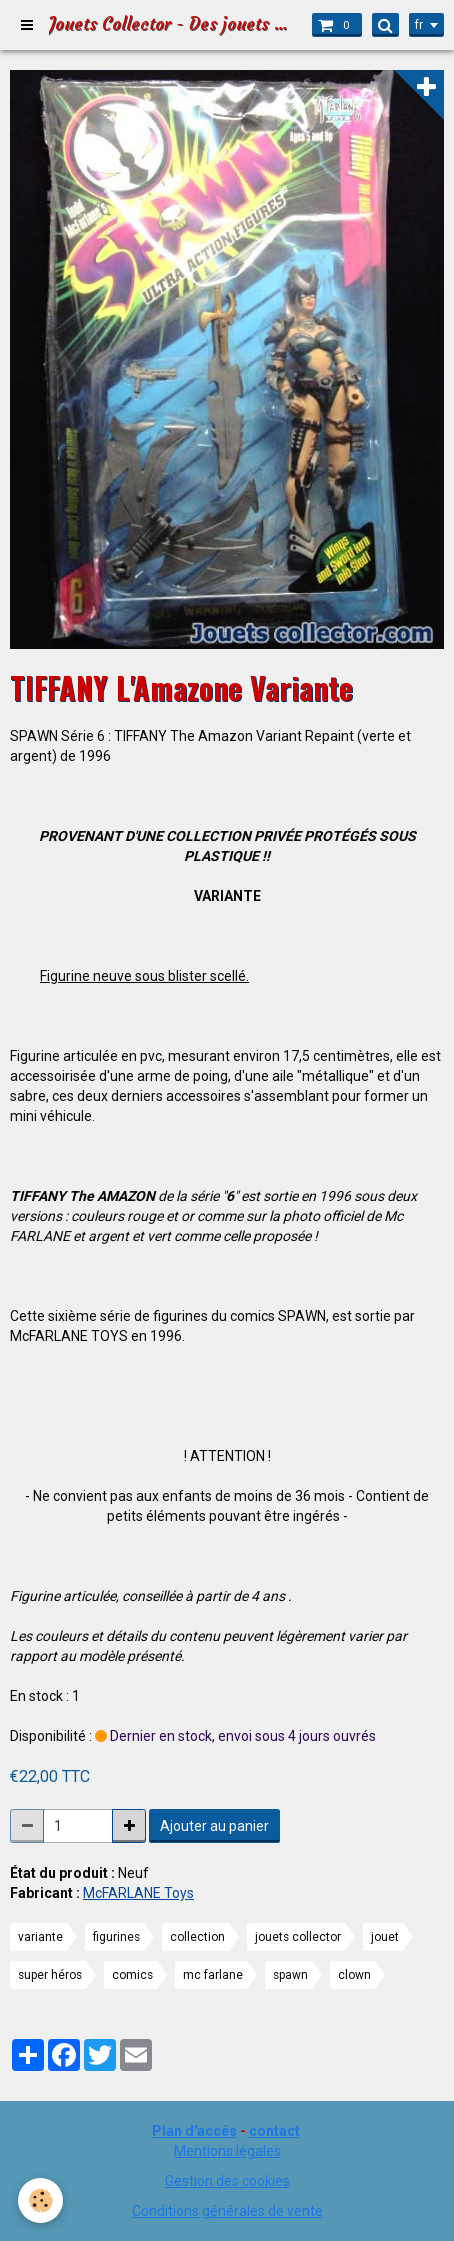  Describe the element at coordinates (298, 1937) in the screenshot. I see `jouets collector` at that location.